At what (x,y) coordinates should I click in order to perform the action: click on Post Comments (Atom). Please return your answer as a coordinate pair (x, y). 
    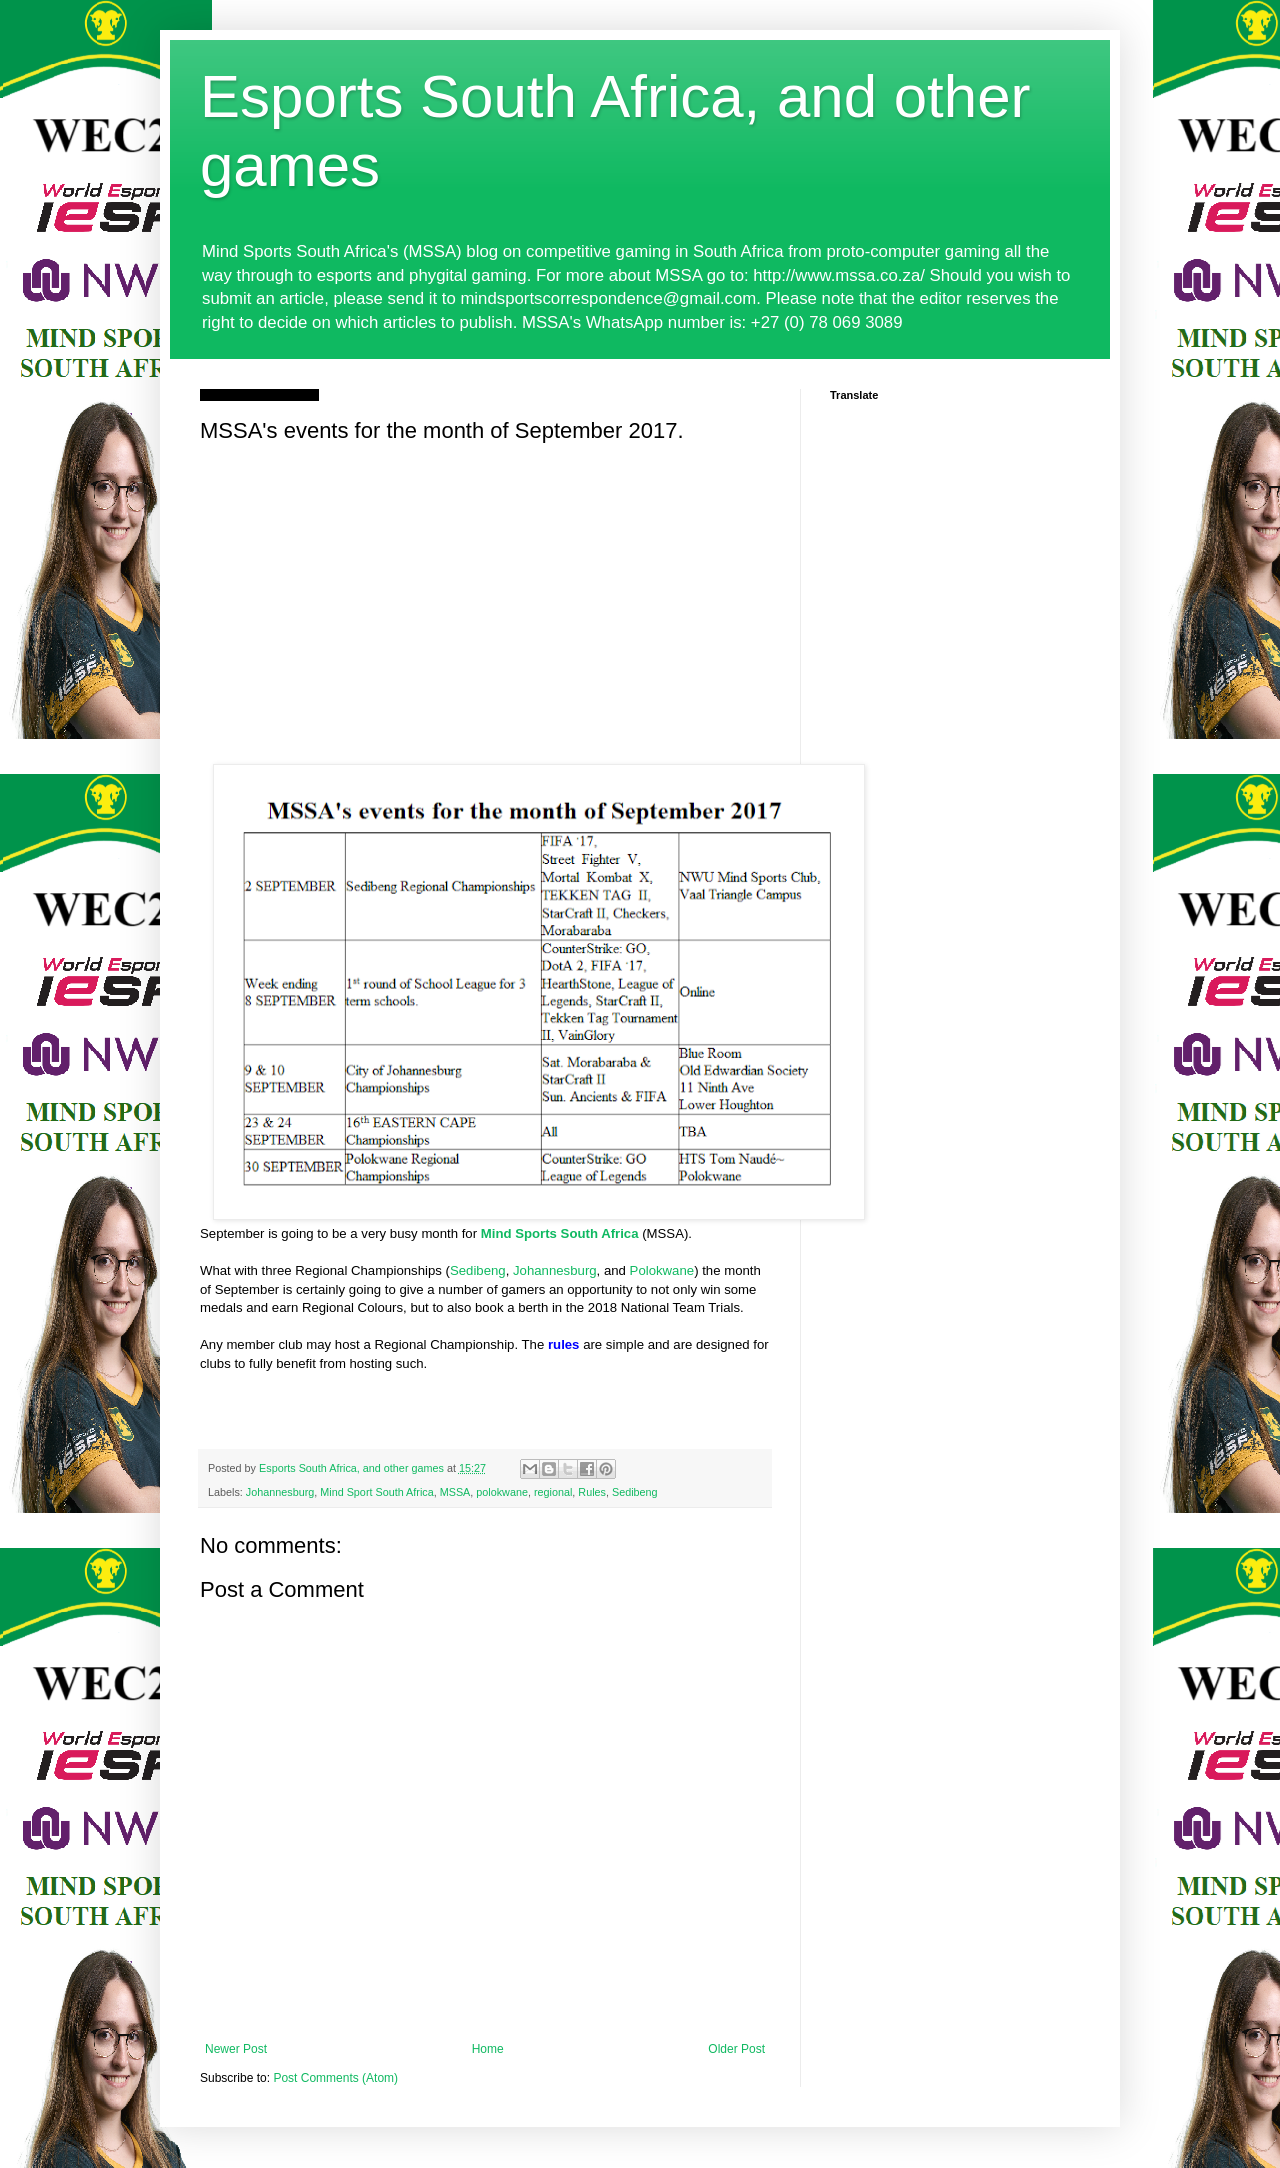
    Looking at the image, I should click on (335, 2078).